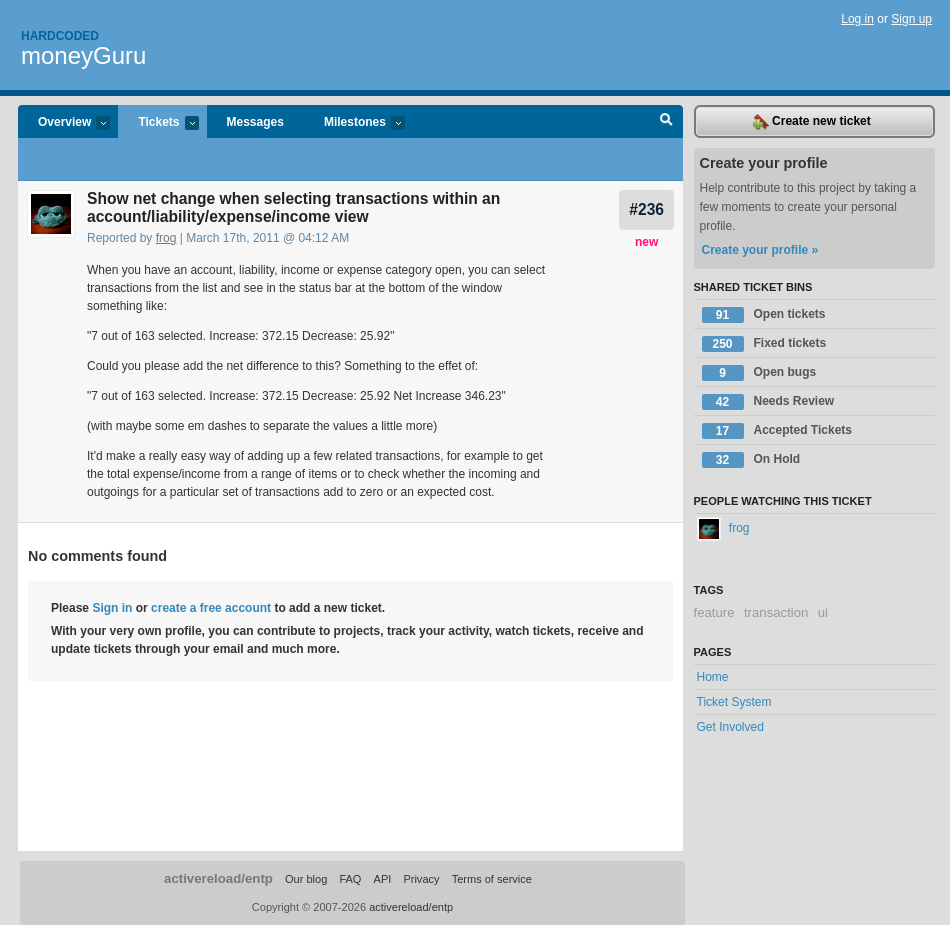 The width and height of the screenshot is (950, 925). I want to click on frog, so click(166, 238).